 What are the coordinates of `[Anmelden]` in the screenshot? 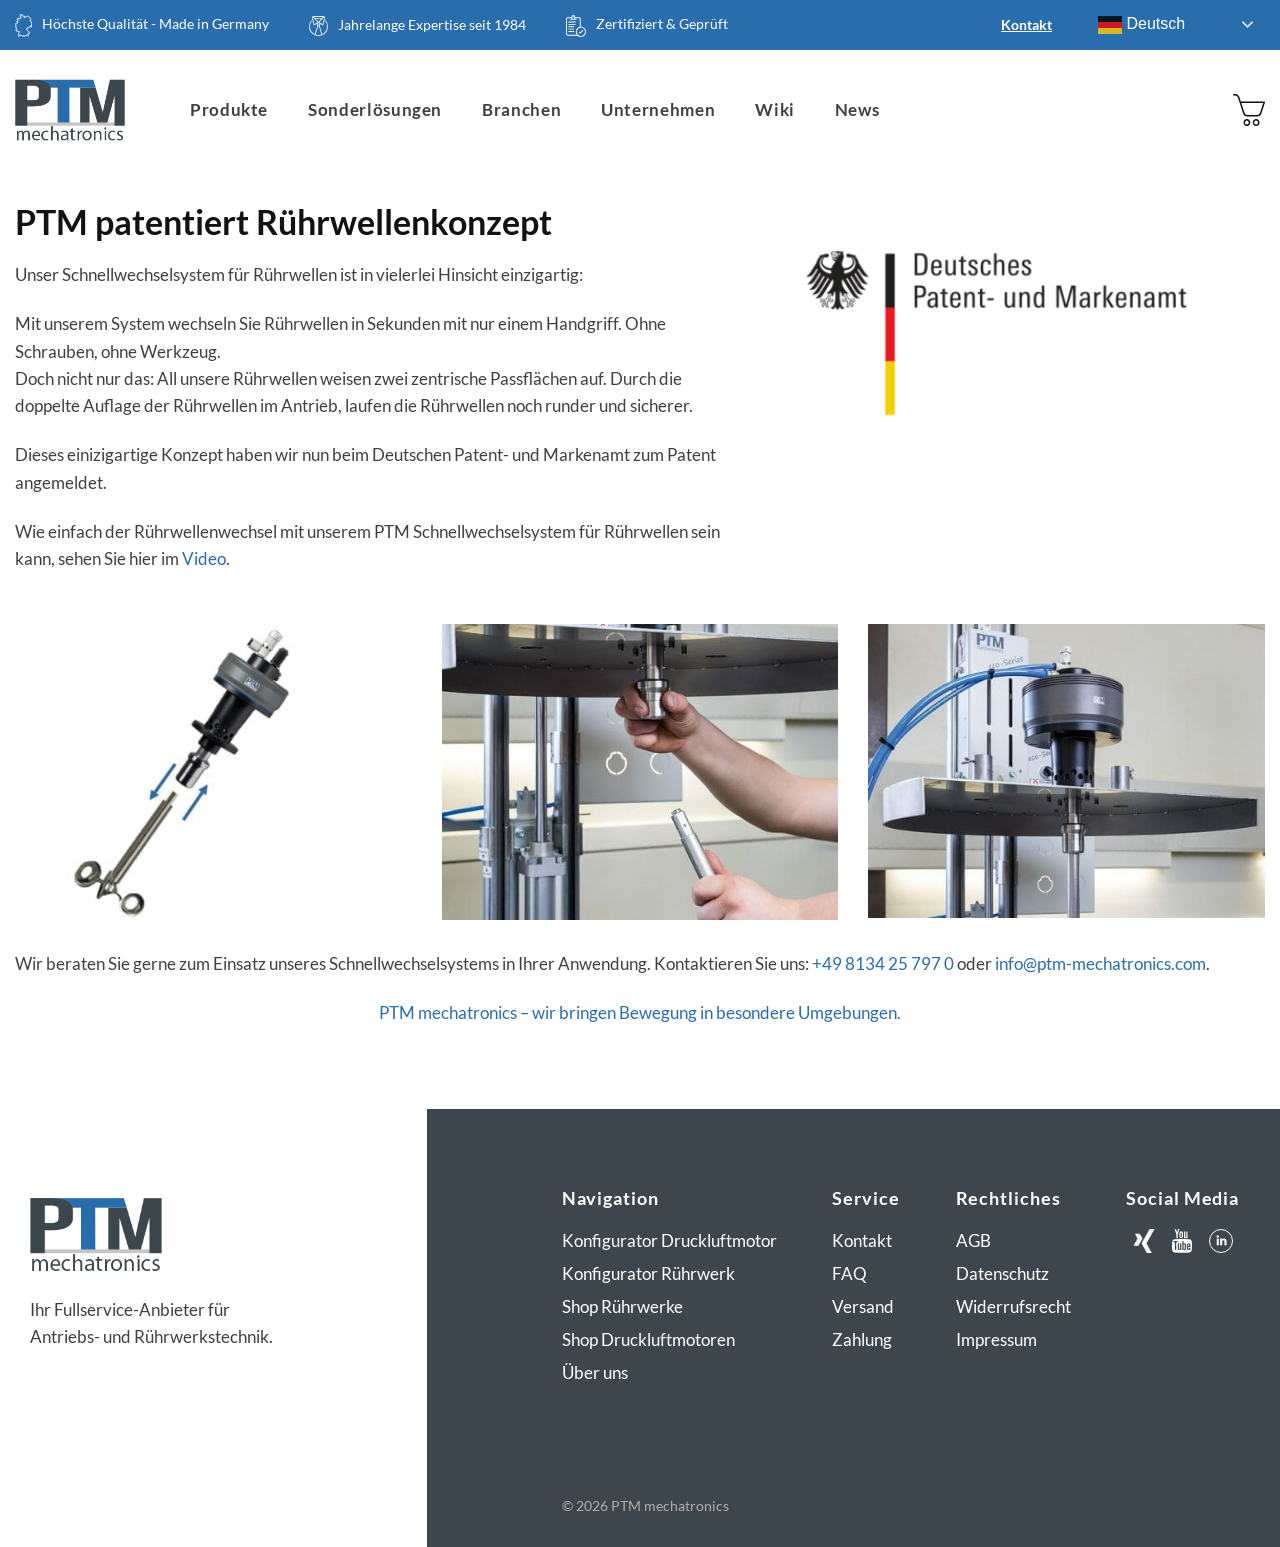 It's located at (1207, 110).